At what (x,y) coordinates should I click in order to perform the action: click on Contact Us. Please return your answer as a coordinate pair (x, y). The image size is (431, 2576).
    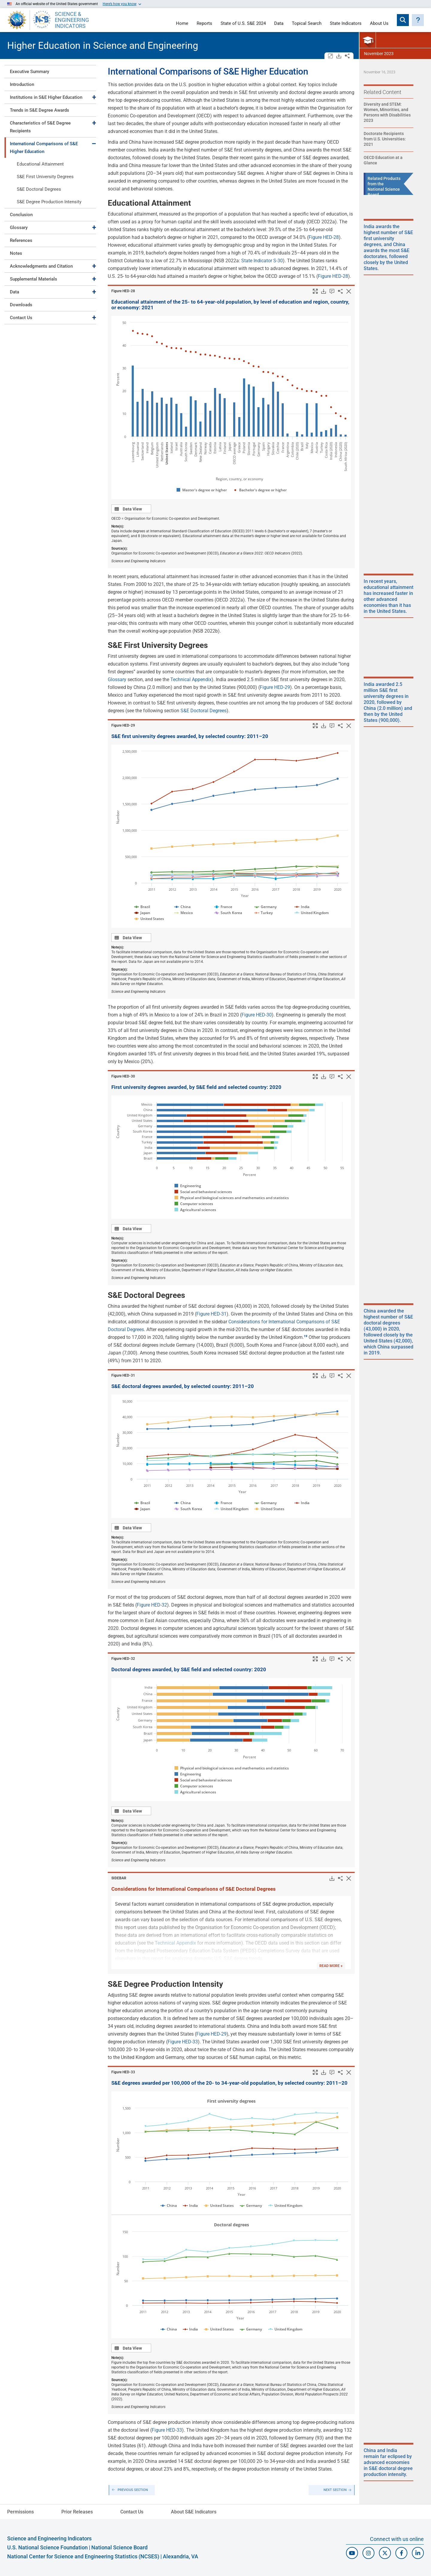
    Looking at the image, I should click on (21, 317).